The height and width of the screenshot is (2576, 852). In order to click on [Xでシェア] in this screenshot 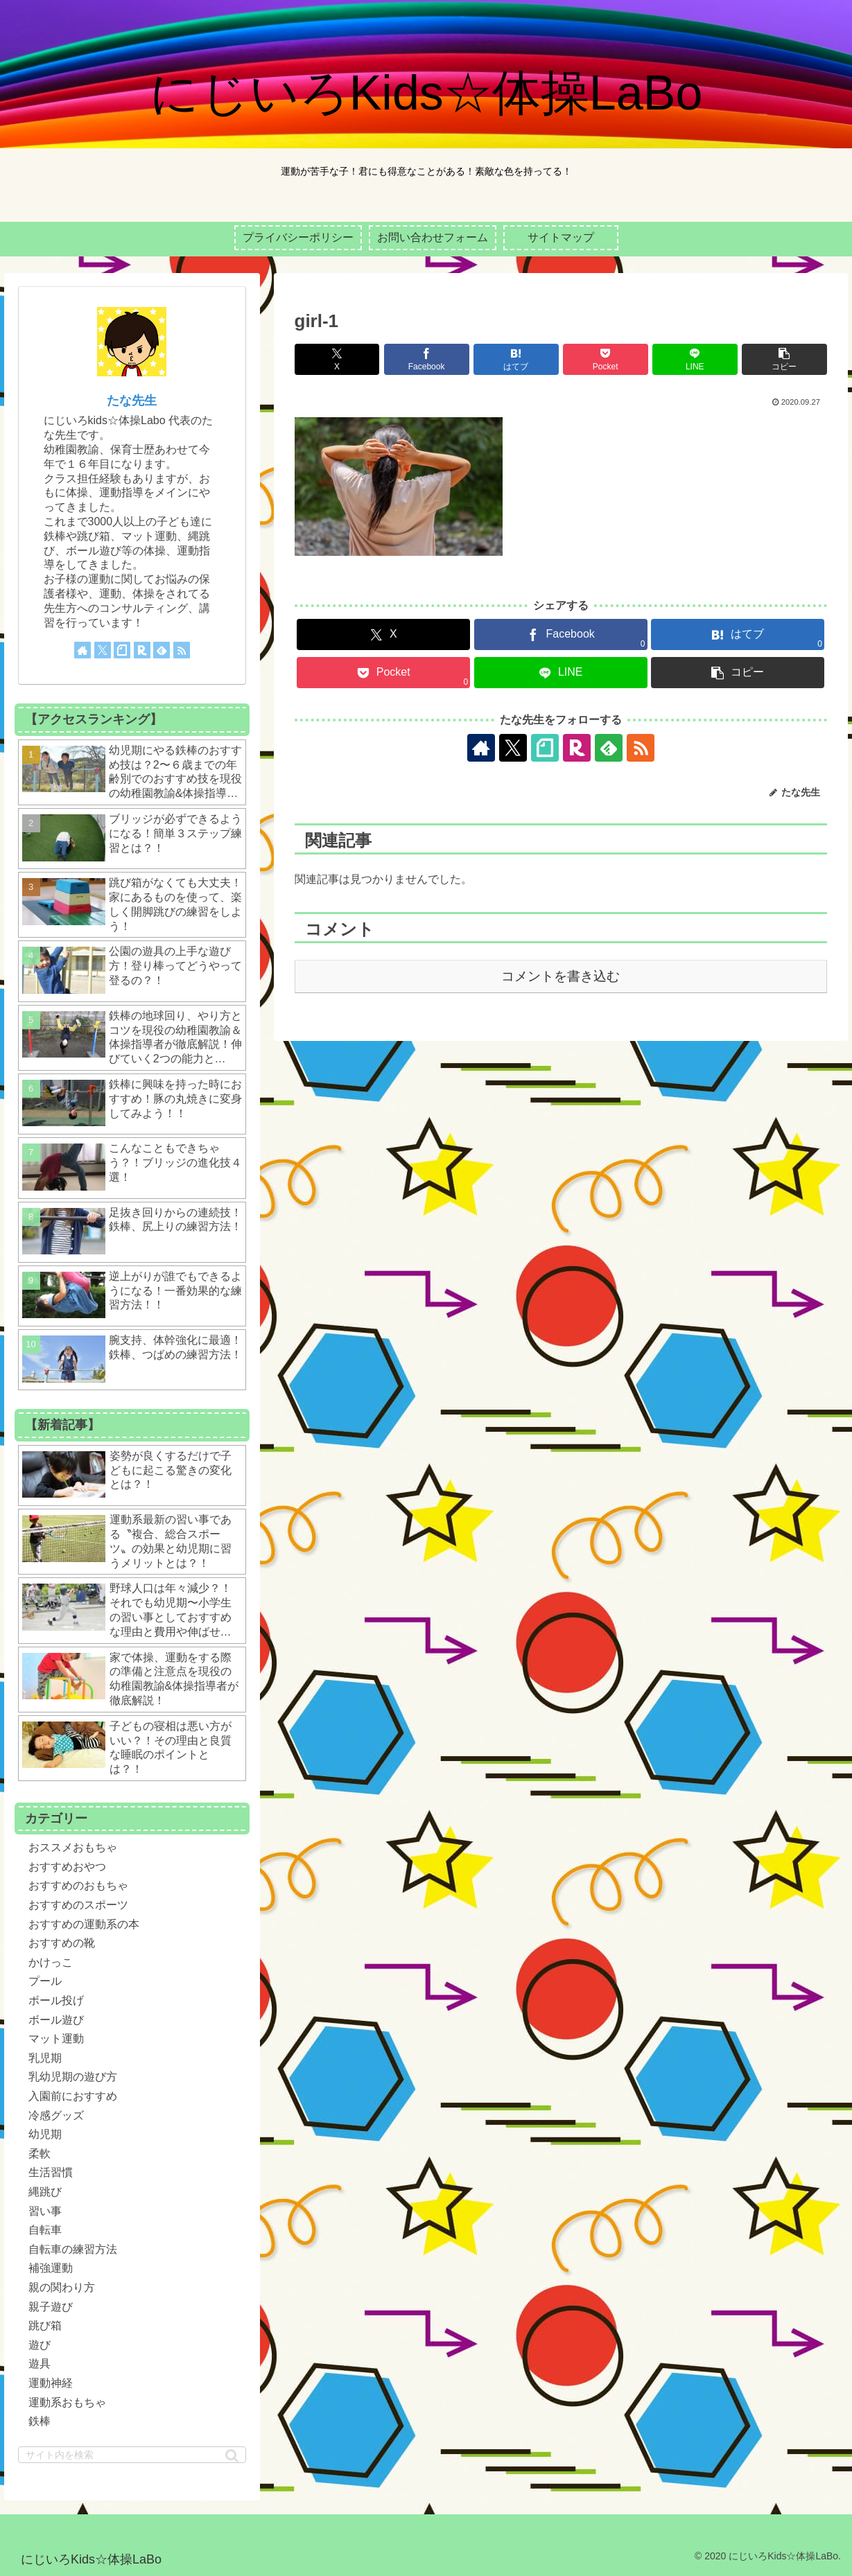, I will do `click(337, 359)`.